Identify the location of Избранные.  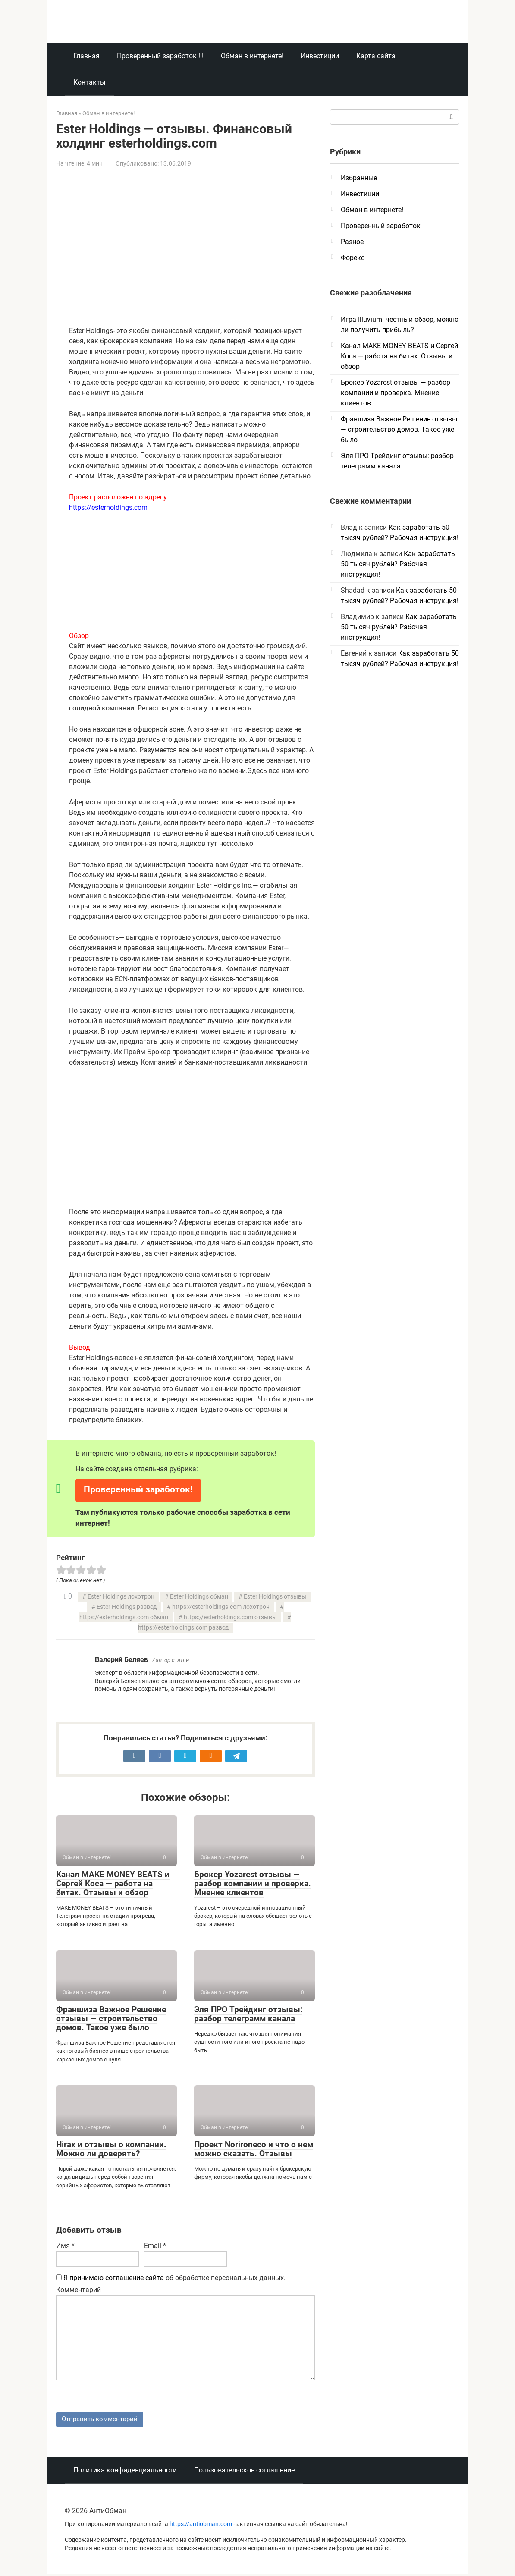
(359, 178).